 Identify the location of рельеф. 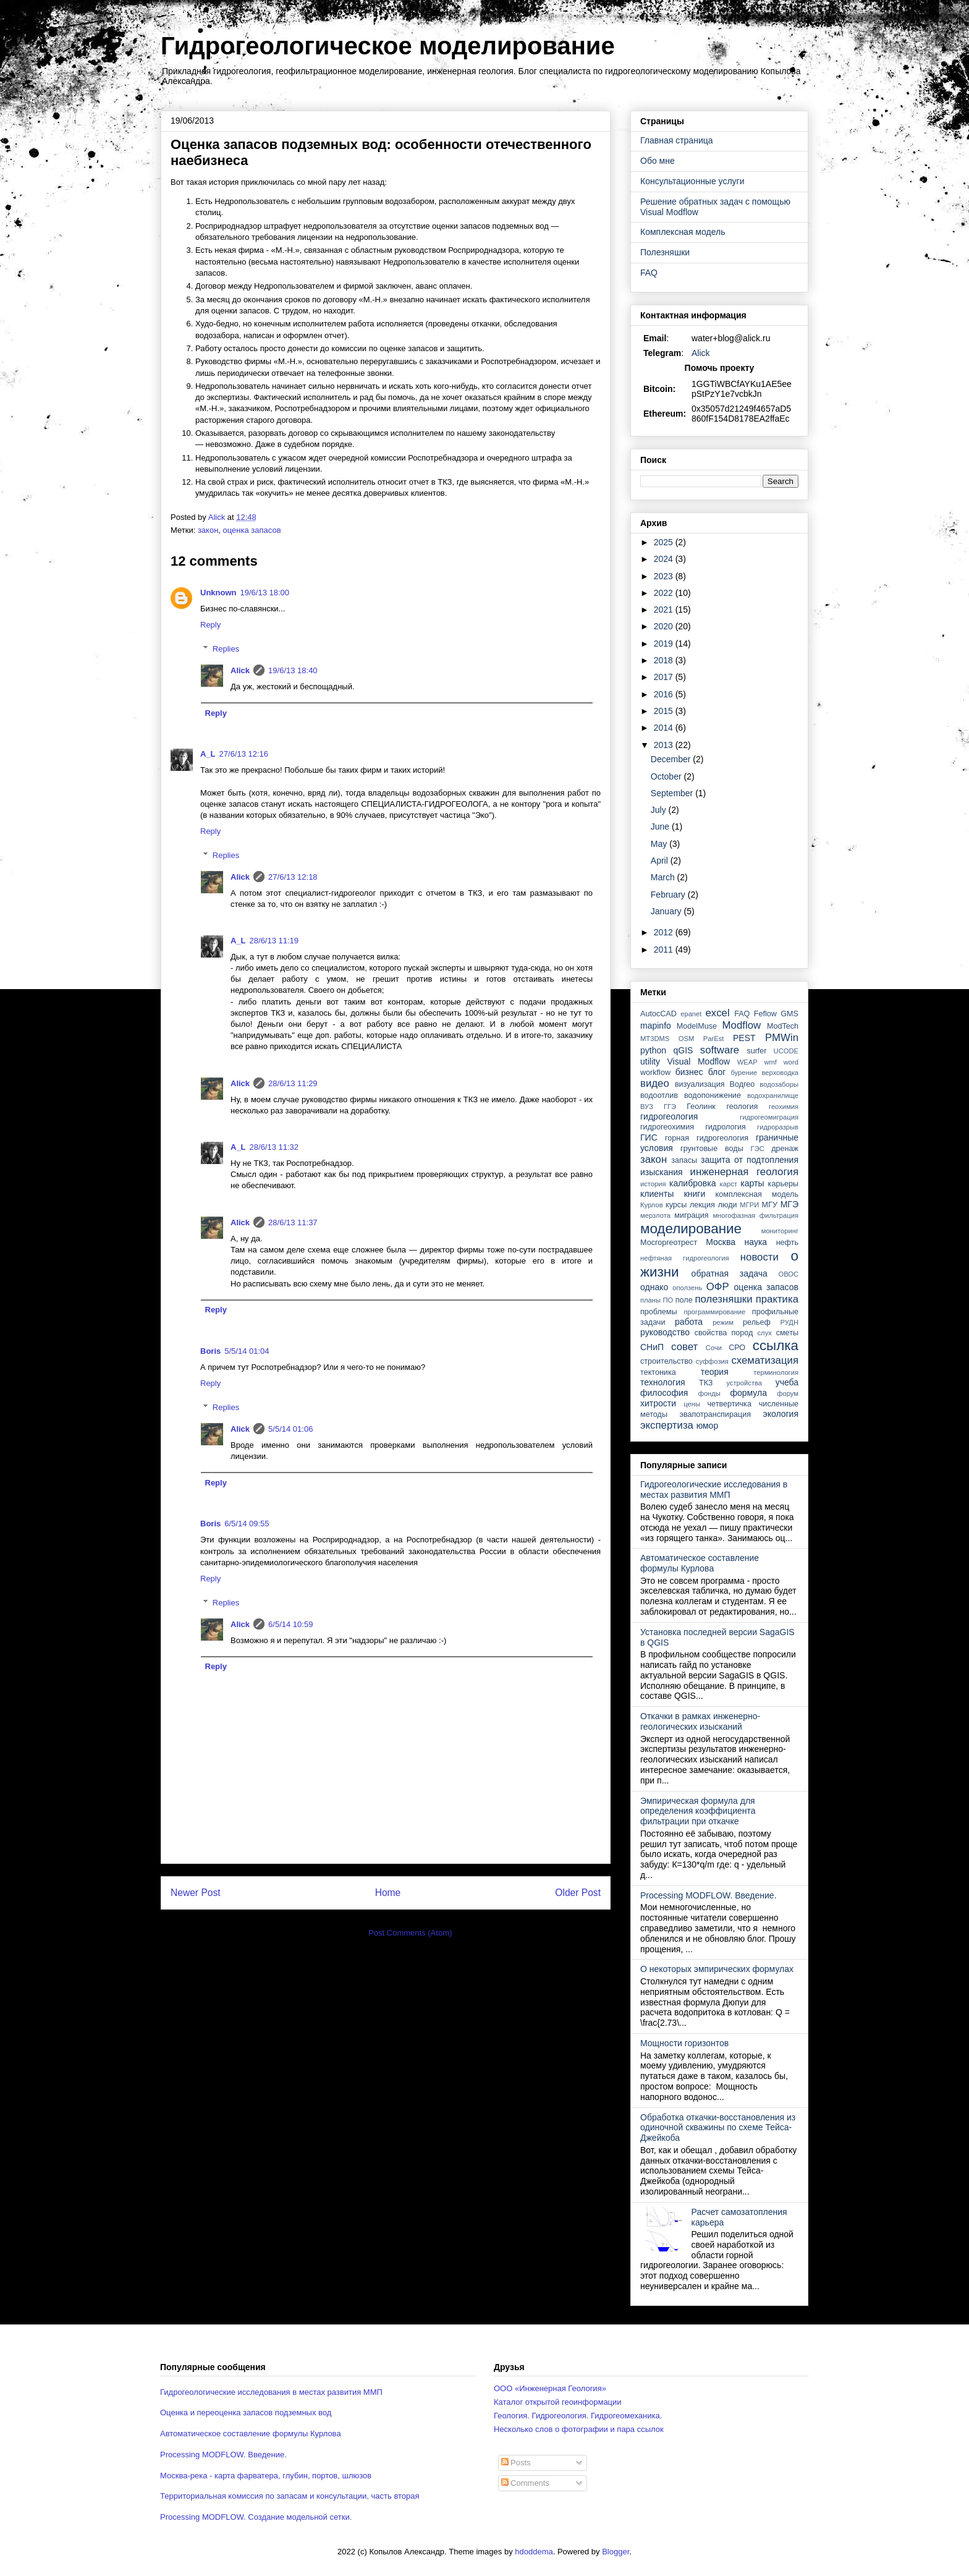
(757, 1322).